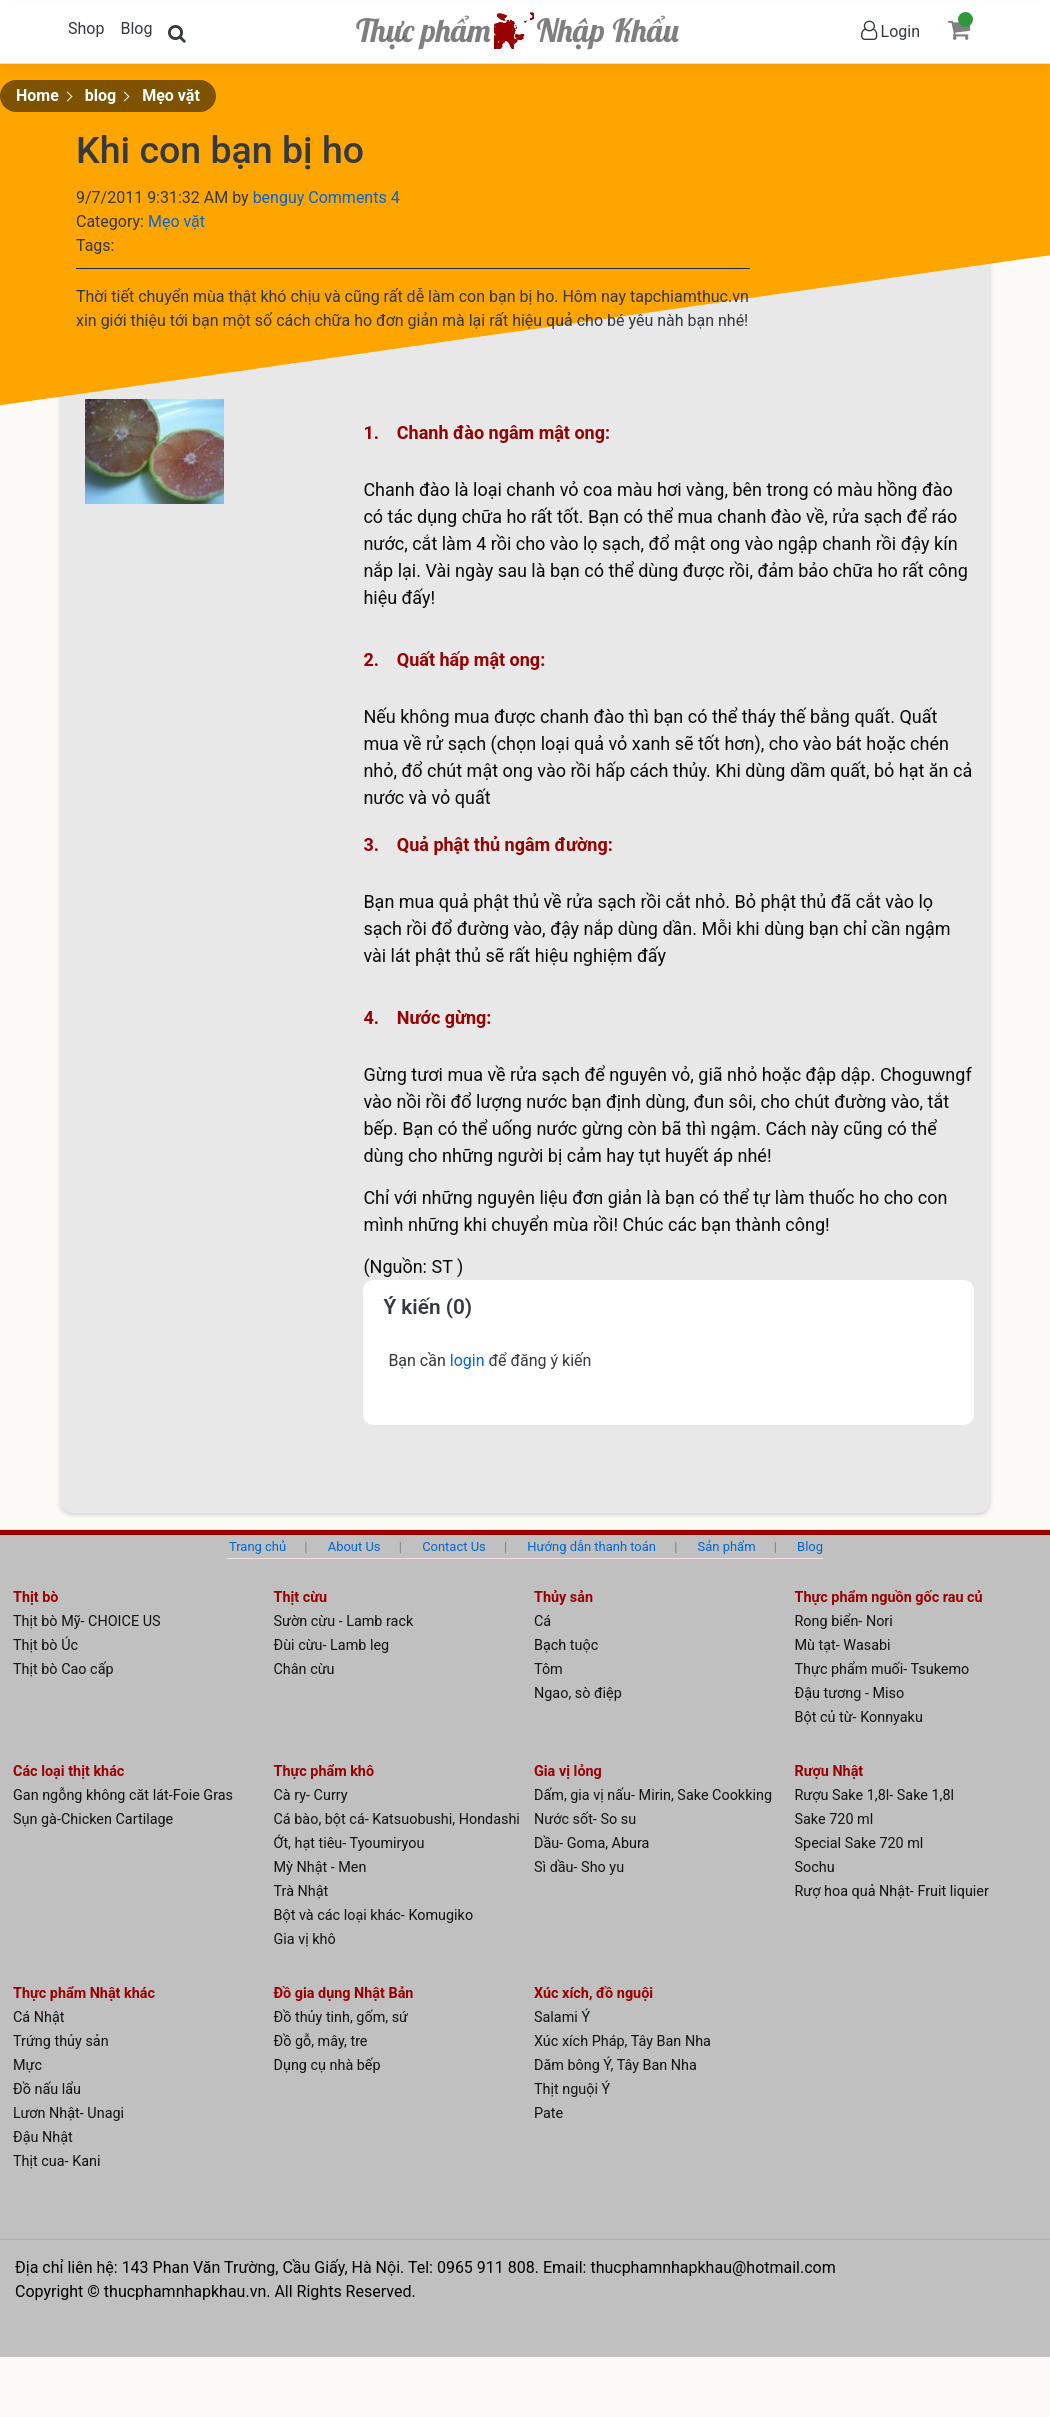  I want to click on Thực phẩm Nhật khác, so click(84, 1993).